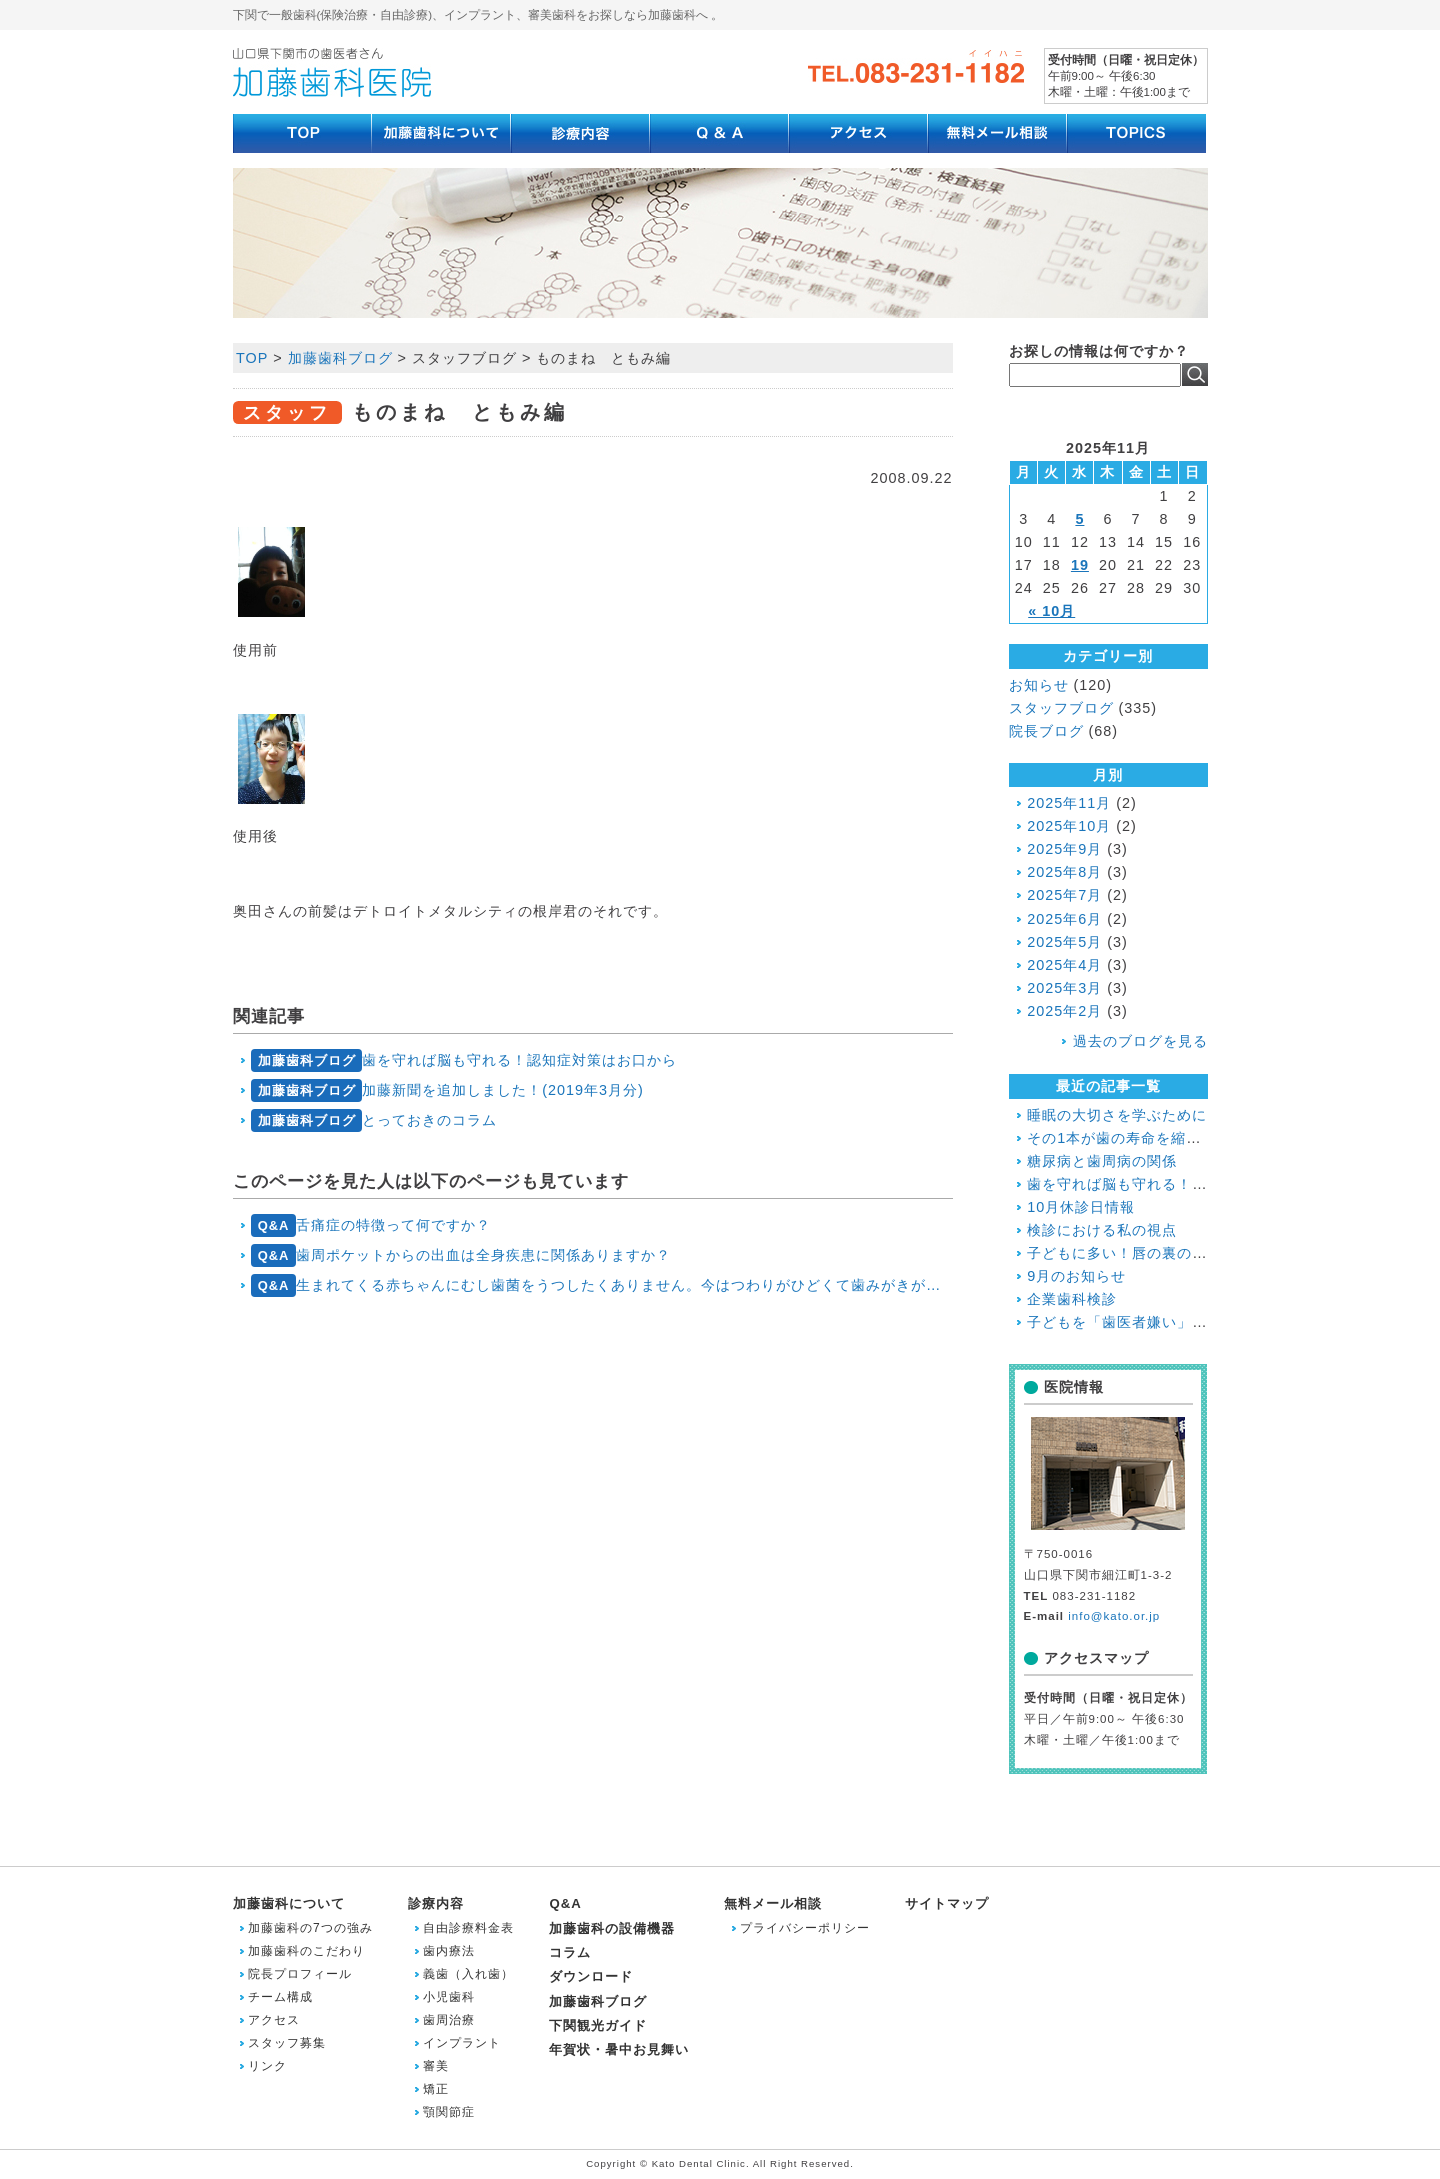 This screenshot has height=2179, width=1440. Describe the element at coordinates (1069, 803) in the screenshot. I see `2025年11月` at that location.